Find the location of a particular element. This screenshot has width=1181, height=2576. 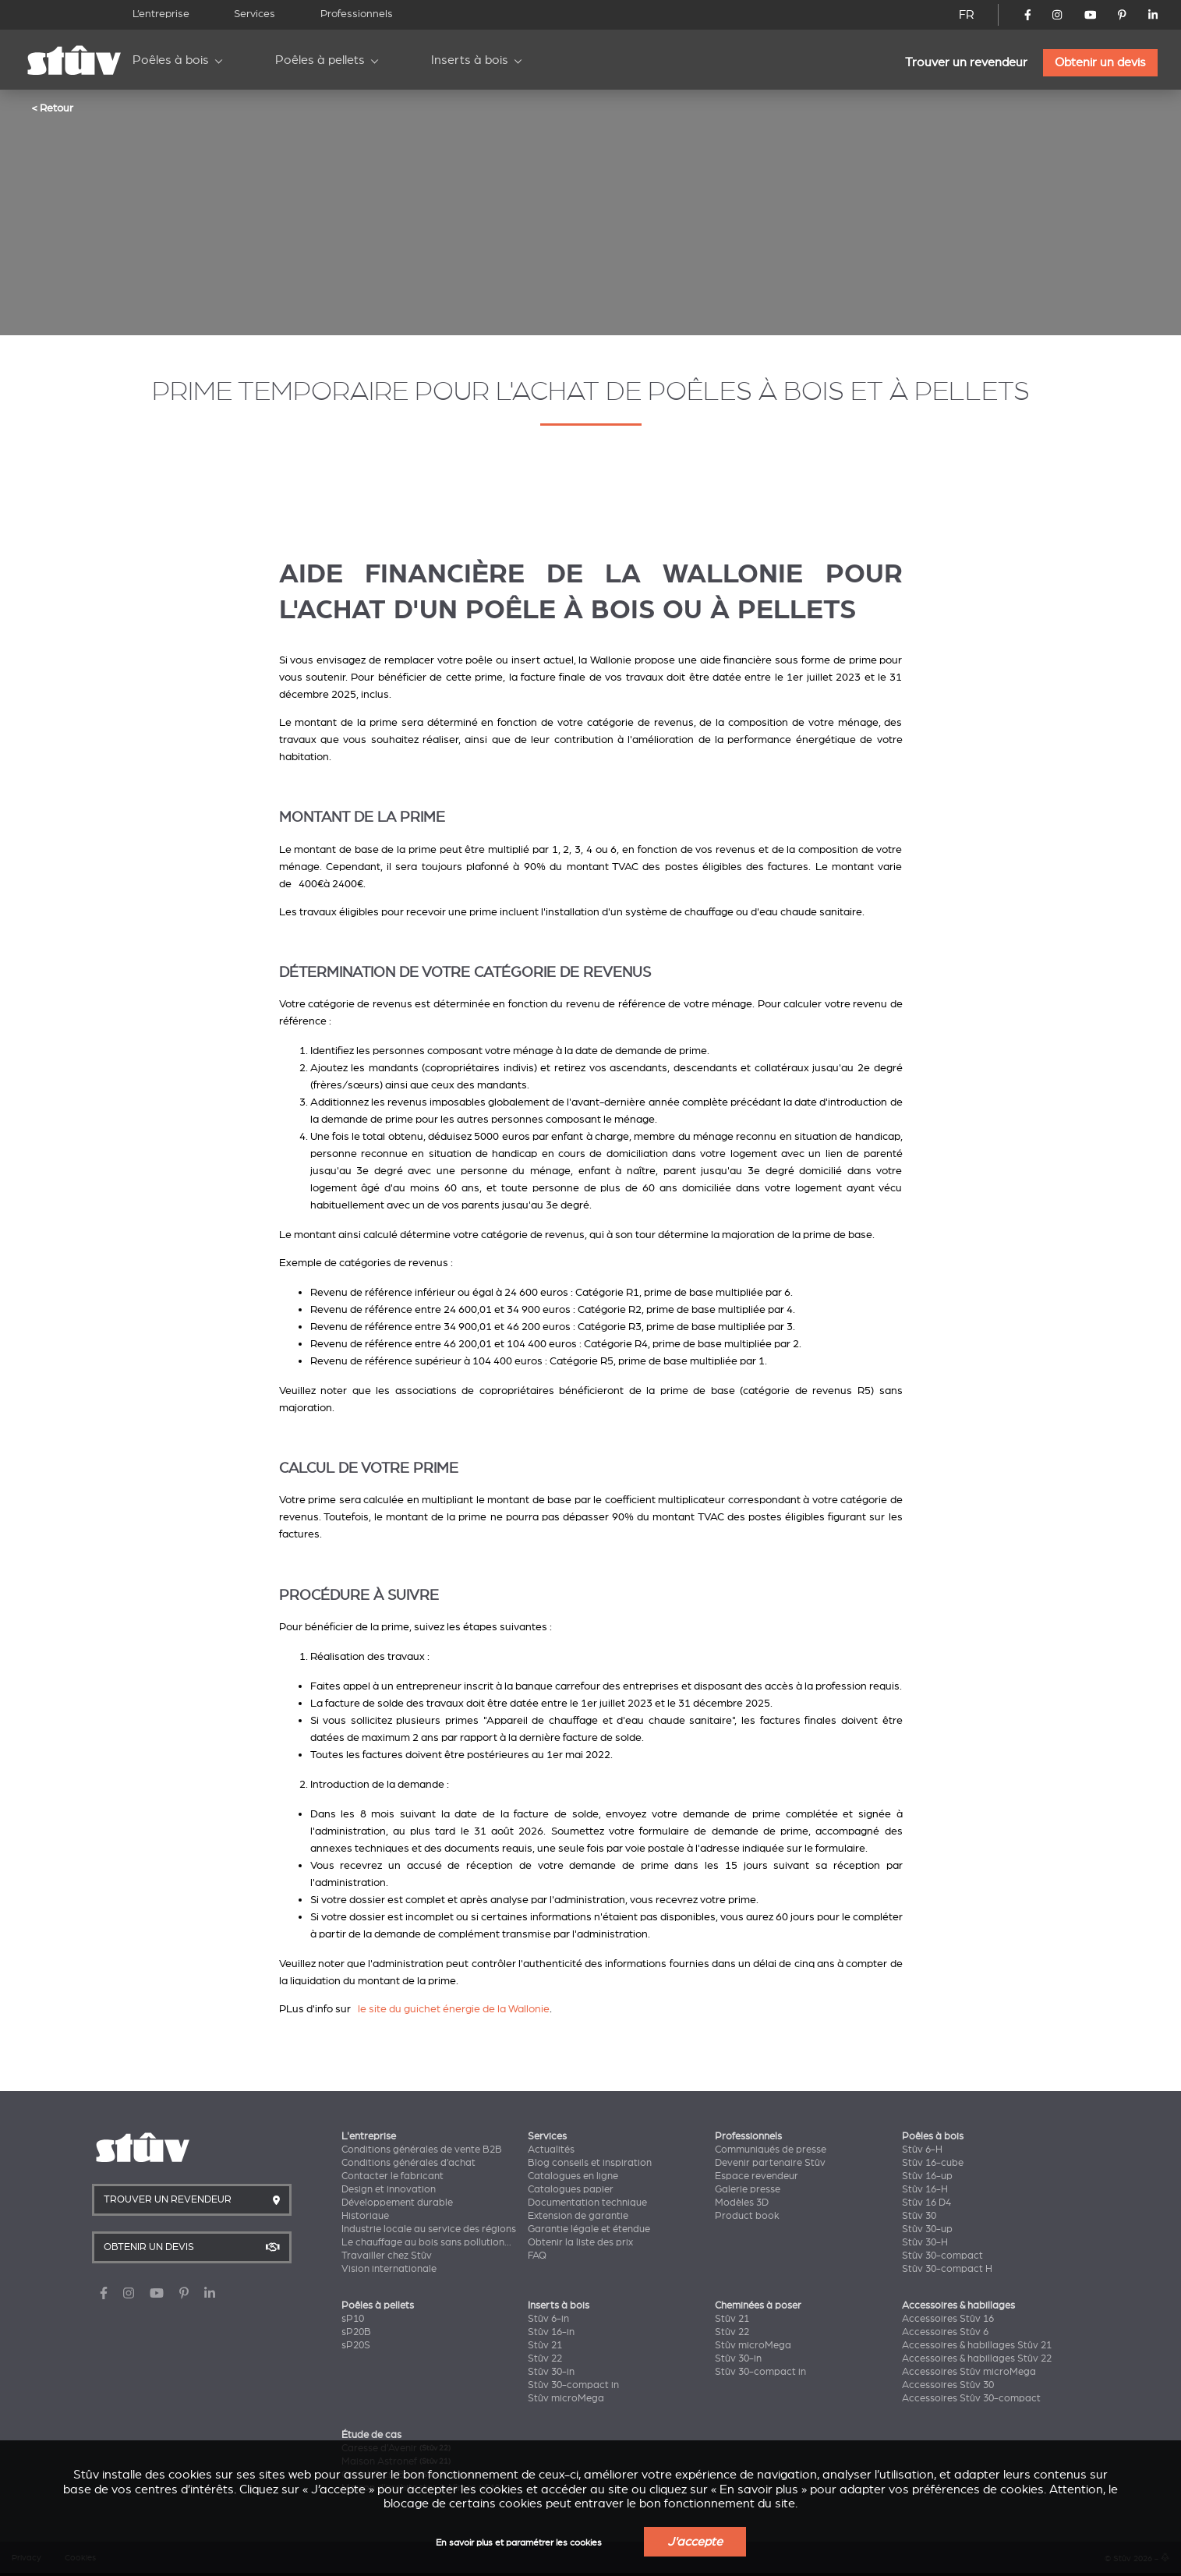

Catalogues papier is located at coordinates (570, 2189).